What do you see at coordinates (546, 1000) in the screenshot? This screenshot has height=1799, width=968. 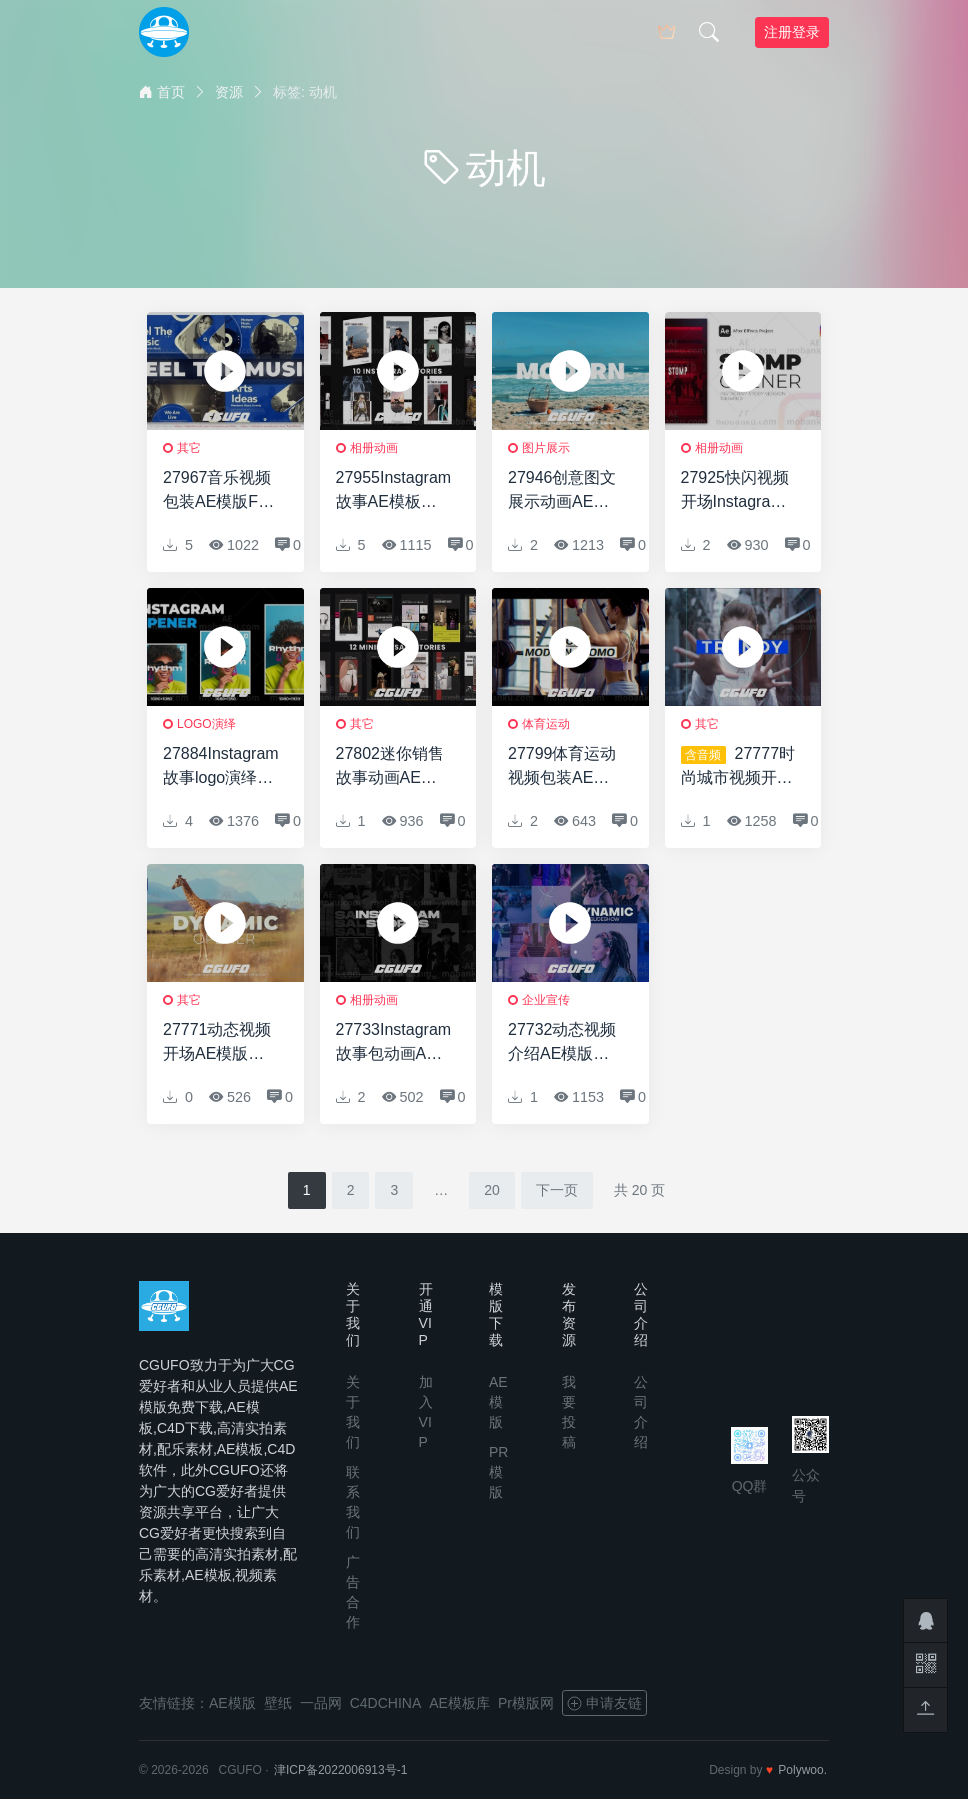 I see `企业宣传` at bounding box center [546, 1000].